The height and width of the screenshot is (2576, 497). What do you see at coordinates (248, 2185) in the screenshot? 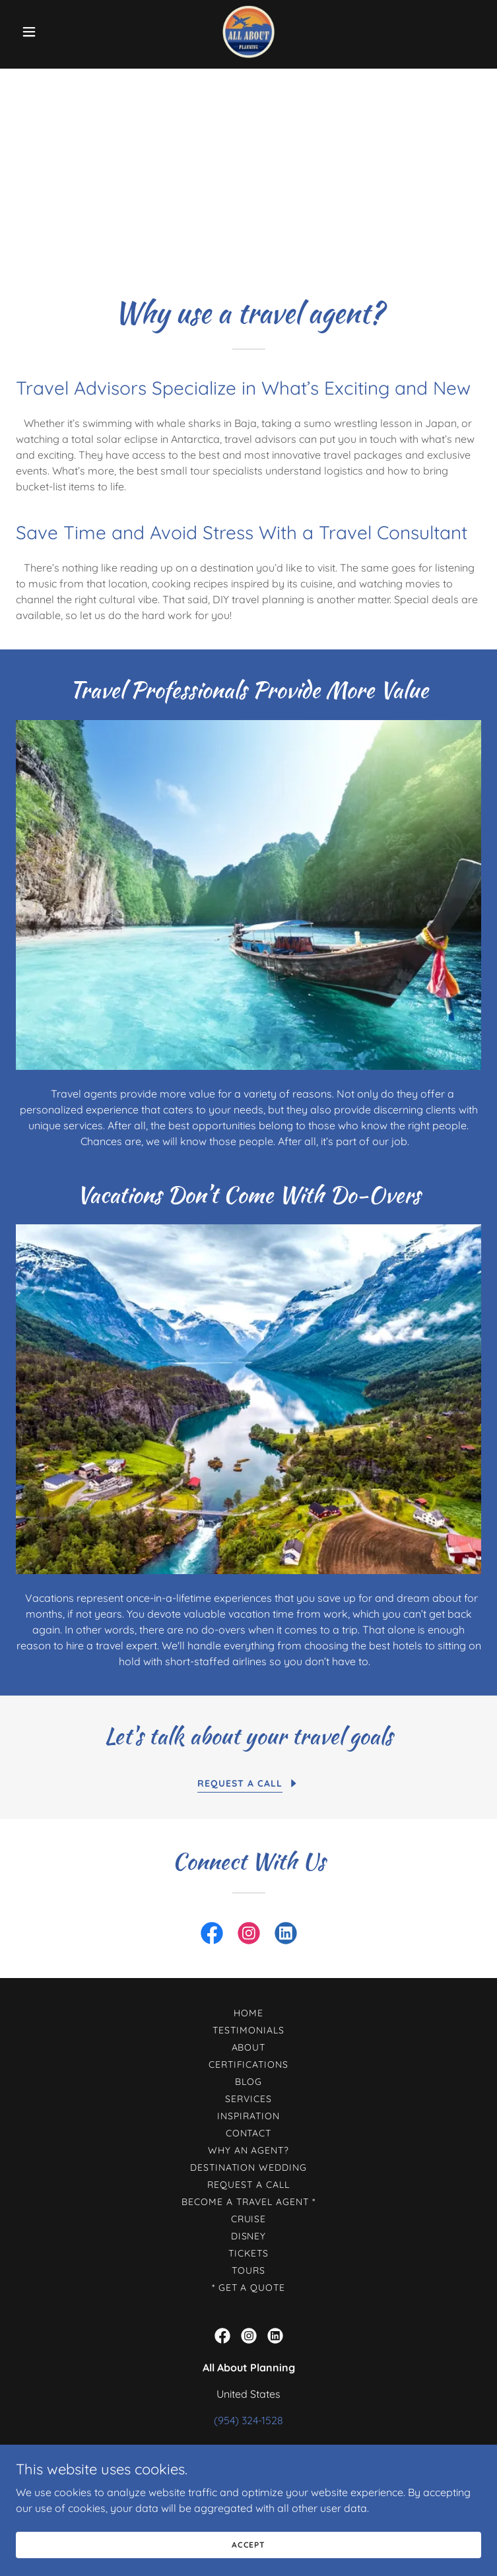
I see `Request a call [link]` at bounding box center [248, 2185].